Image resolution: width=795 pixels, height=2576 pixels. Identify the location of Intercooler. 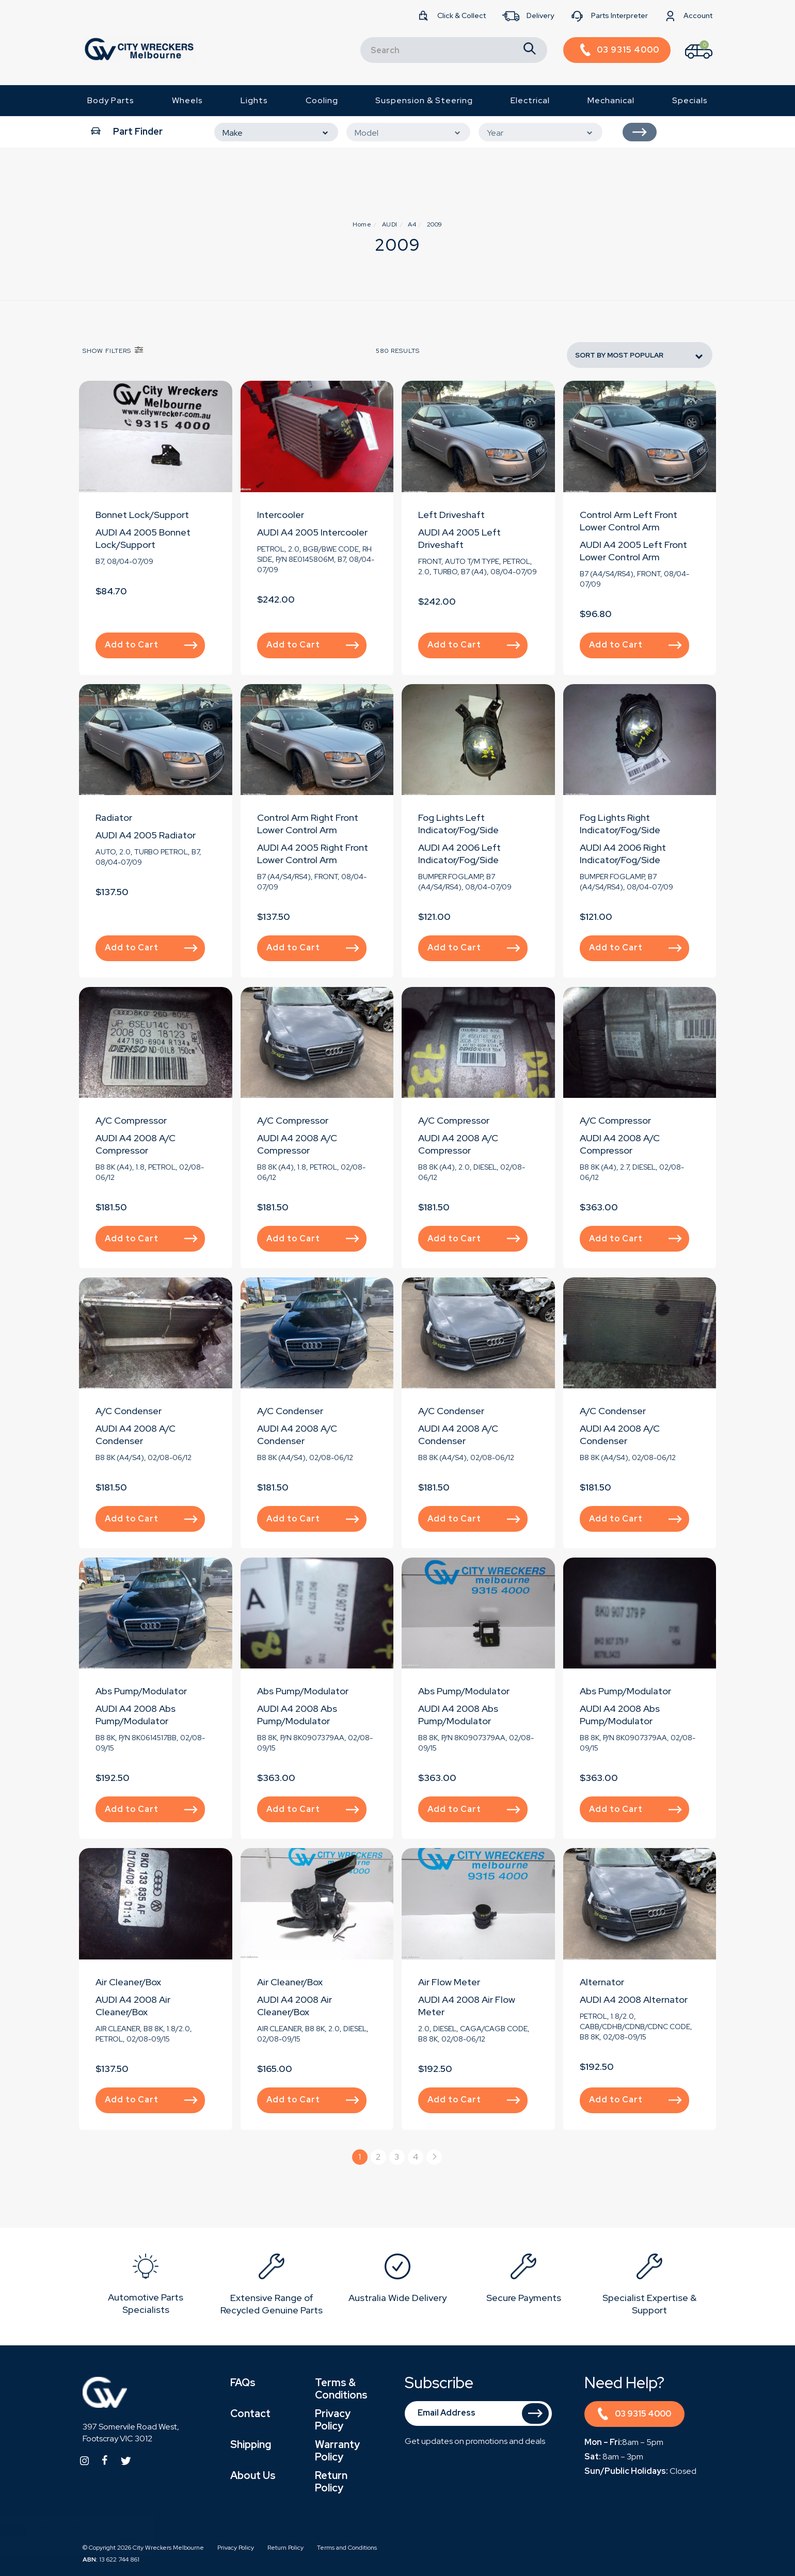
(280, 515).